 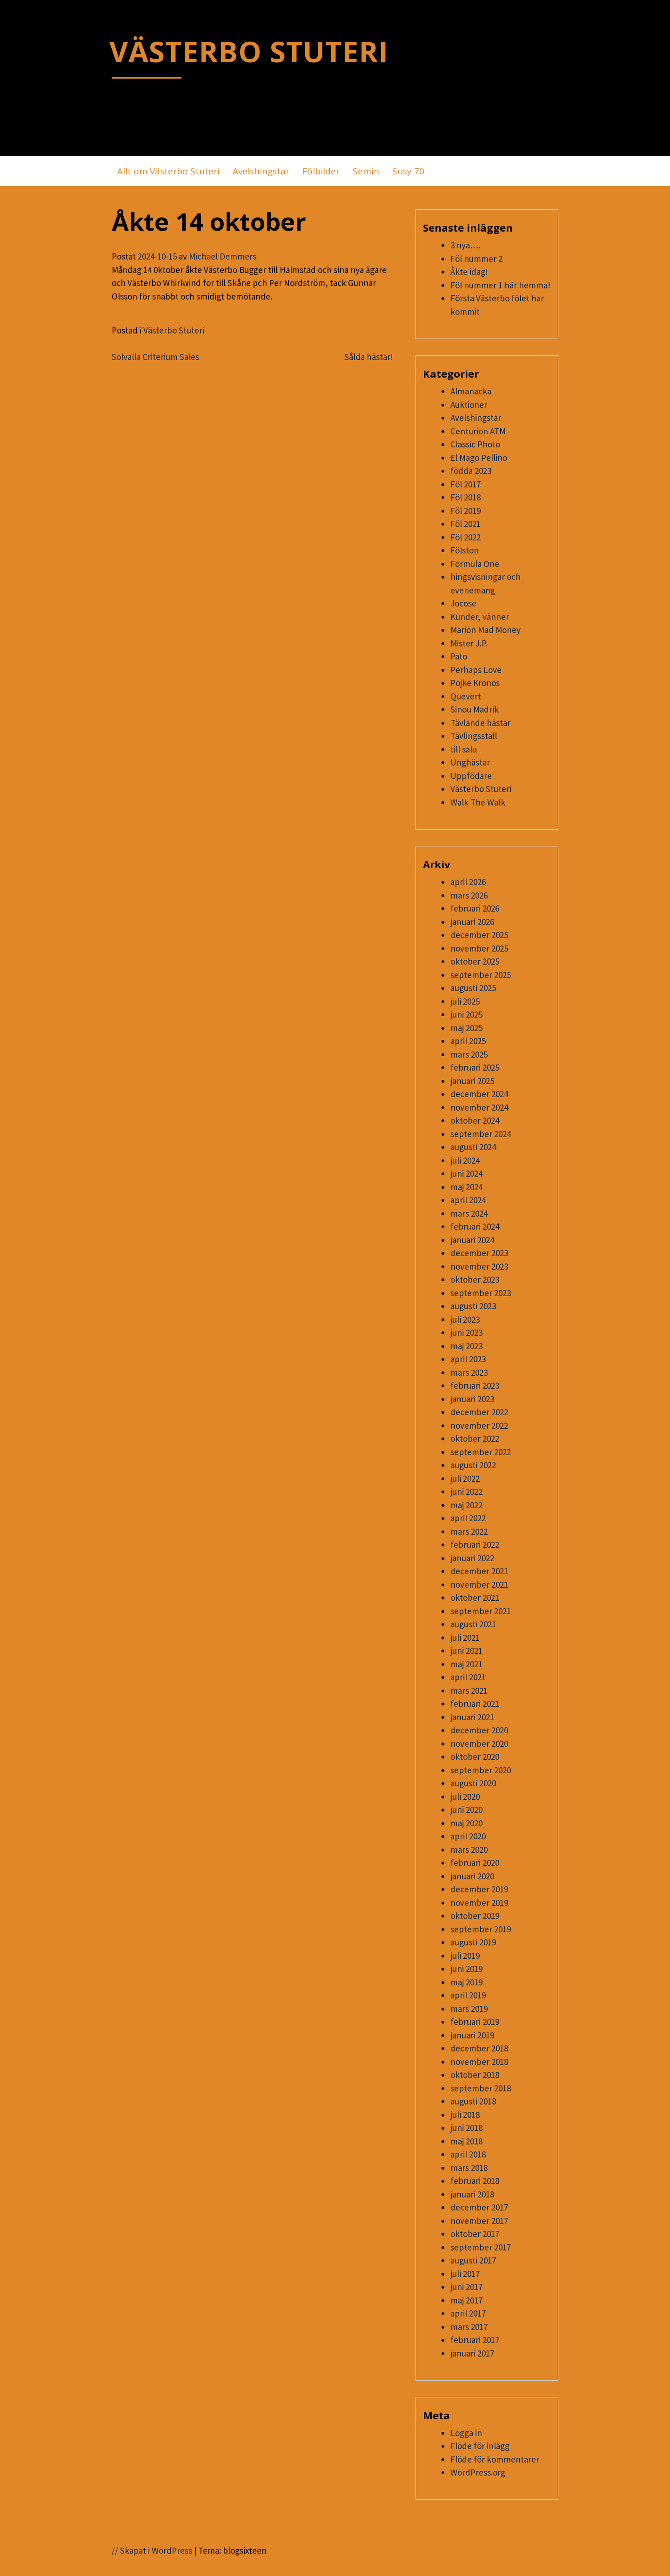 I want to click on augusti 2021, so click(x=473, y=1624).